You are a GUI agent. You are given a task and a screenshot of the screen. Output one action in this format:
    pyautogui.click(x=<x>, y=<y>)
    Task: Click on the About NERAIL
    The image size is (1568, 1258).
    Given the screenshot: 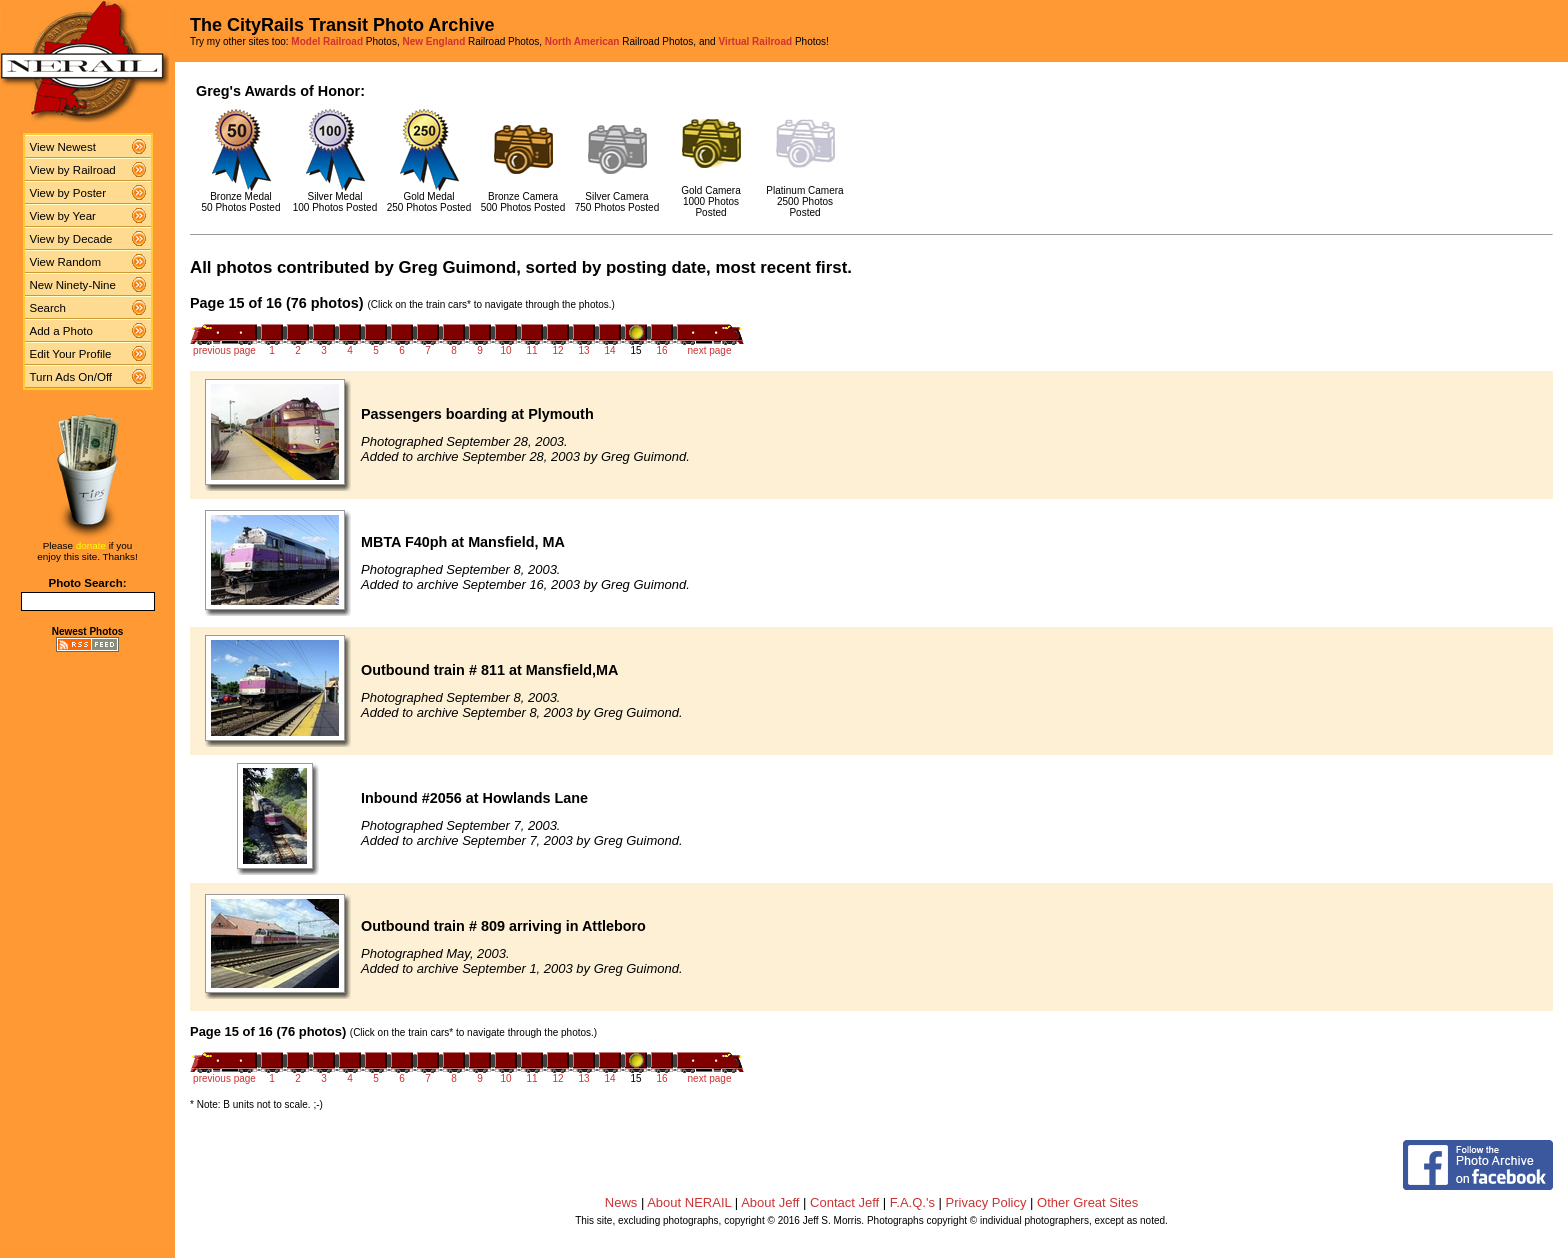 What is the action you would take?
    pyautogui.click(x=689, y=1202)
    